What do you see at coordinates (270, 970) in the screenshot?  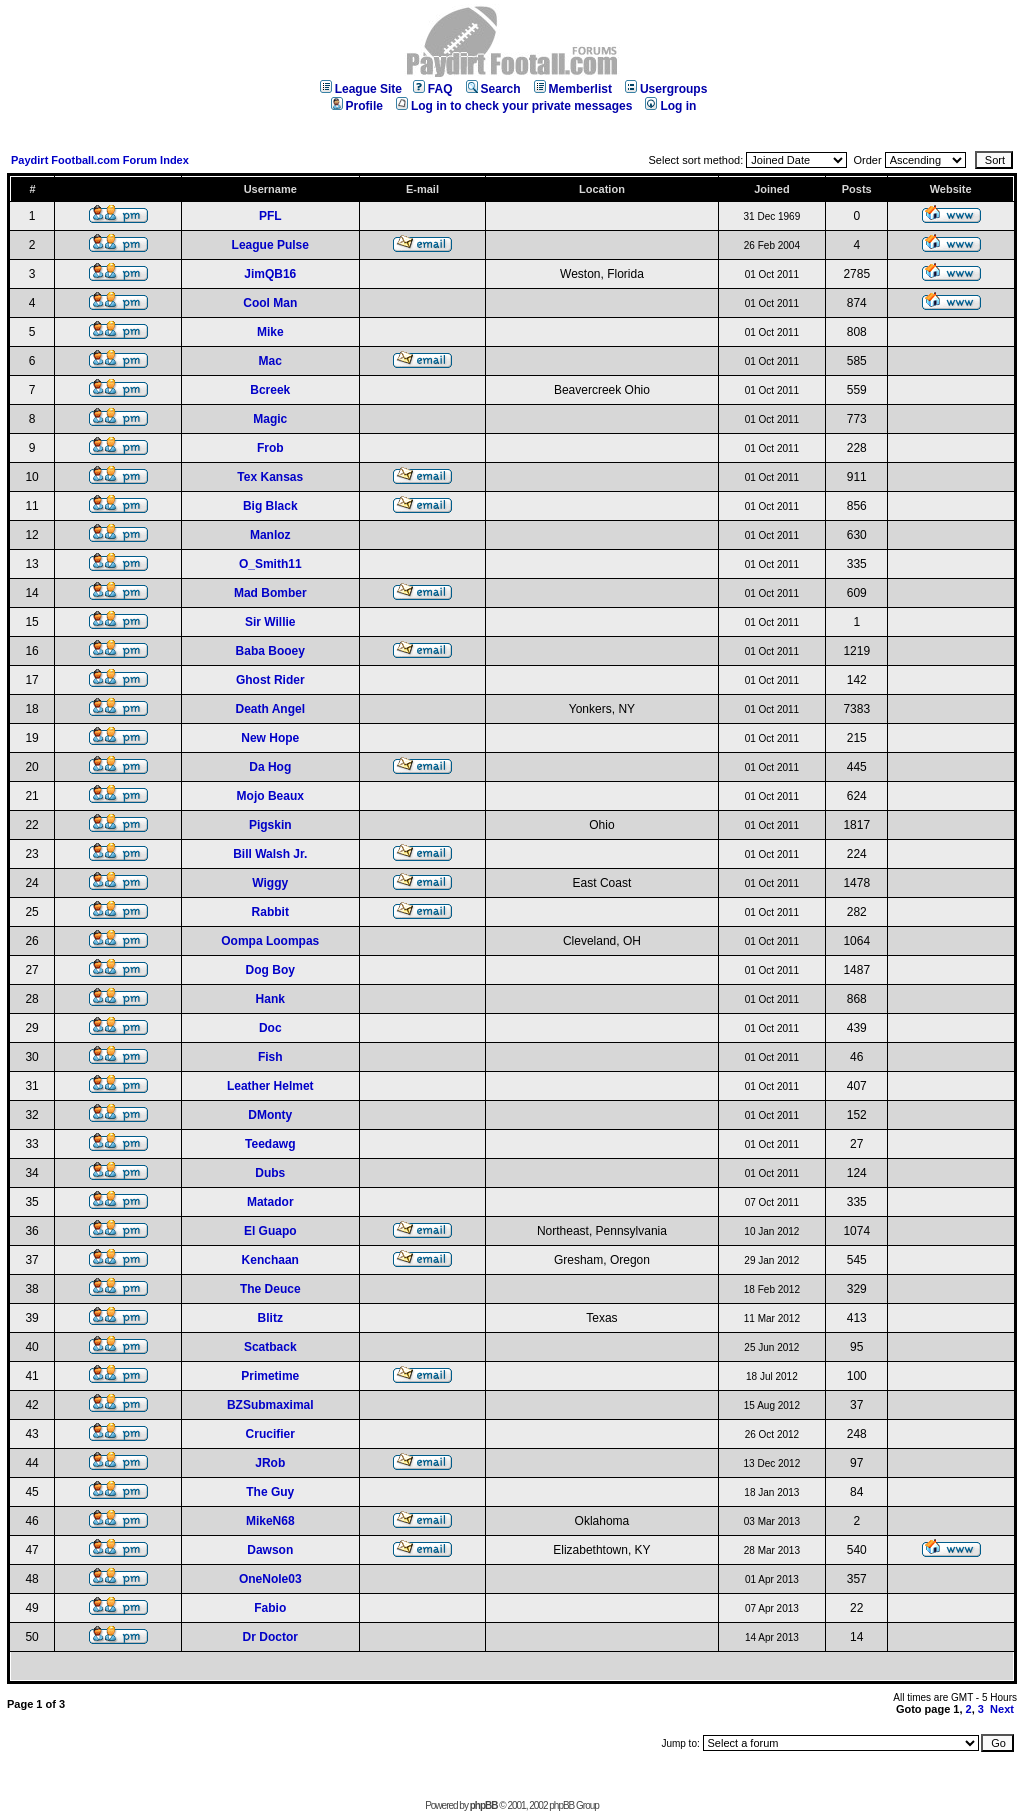 I see `Dog Boy` at bounding box center [270, 970].